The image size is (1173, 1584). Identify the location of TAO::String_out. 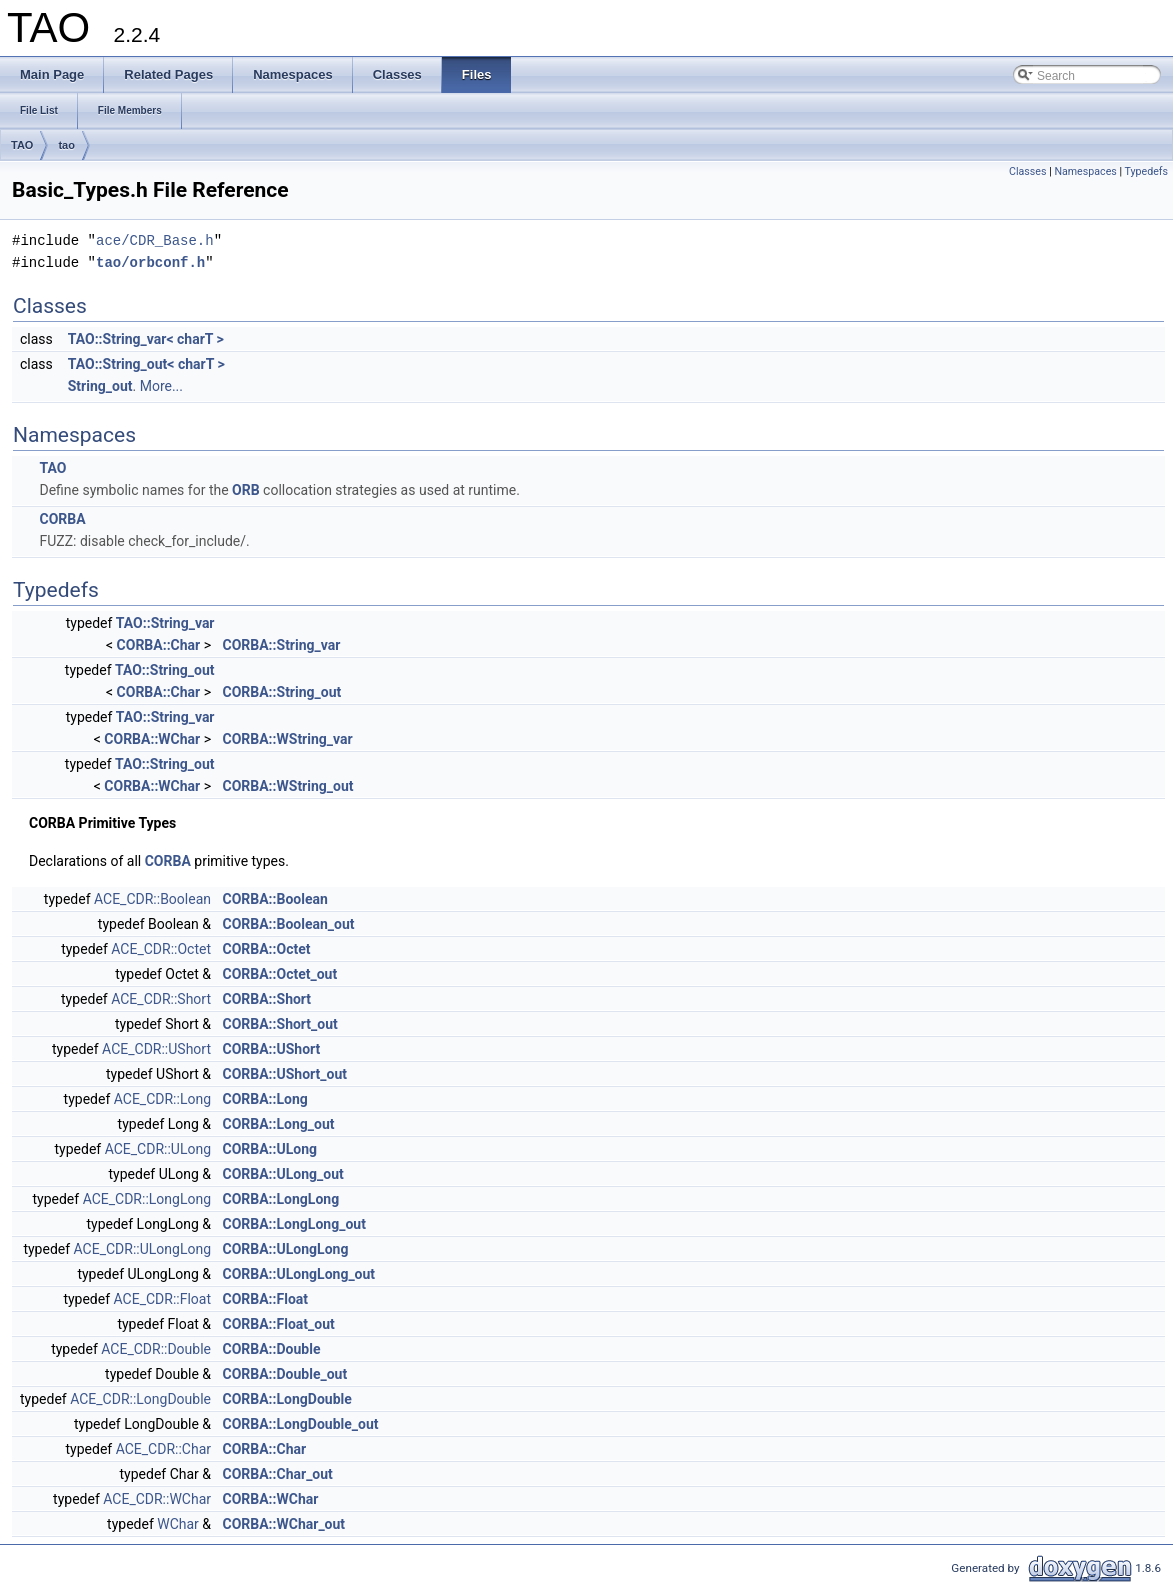
(165, 670).